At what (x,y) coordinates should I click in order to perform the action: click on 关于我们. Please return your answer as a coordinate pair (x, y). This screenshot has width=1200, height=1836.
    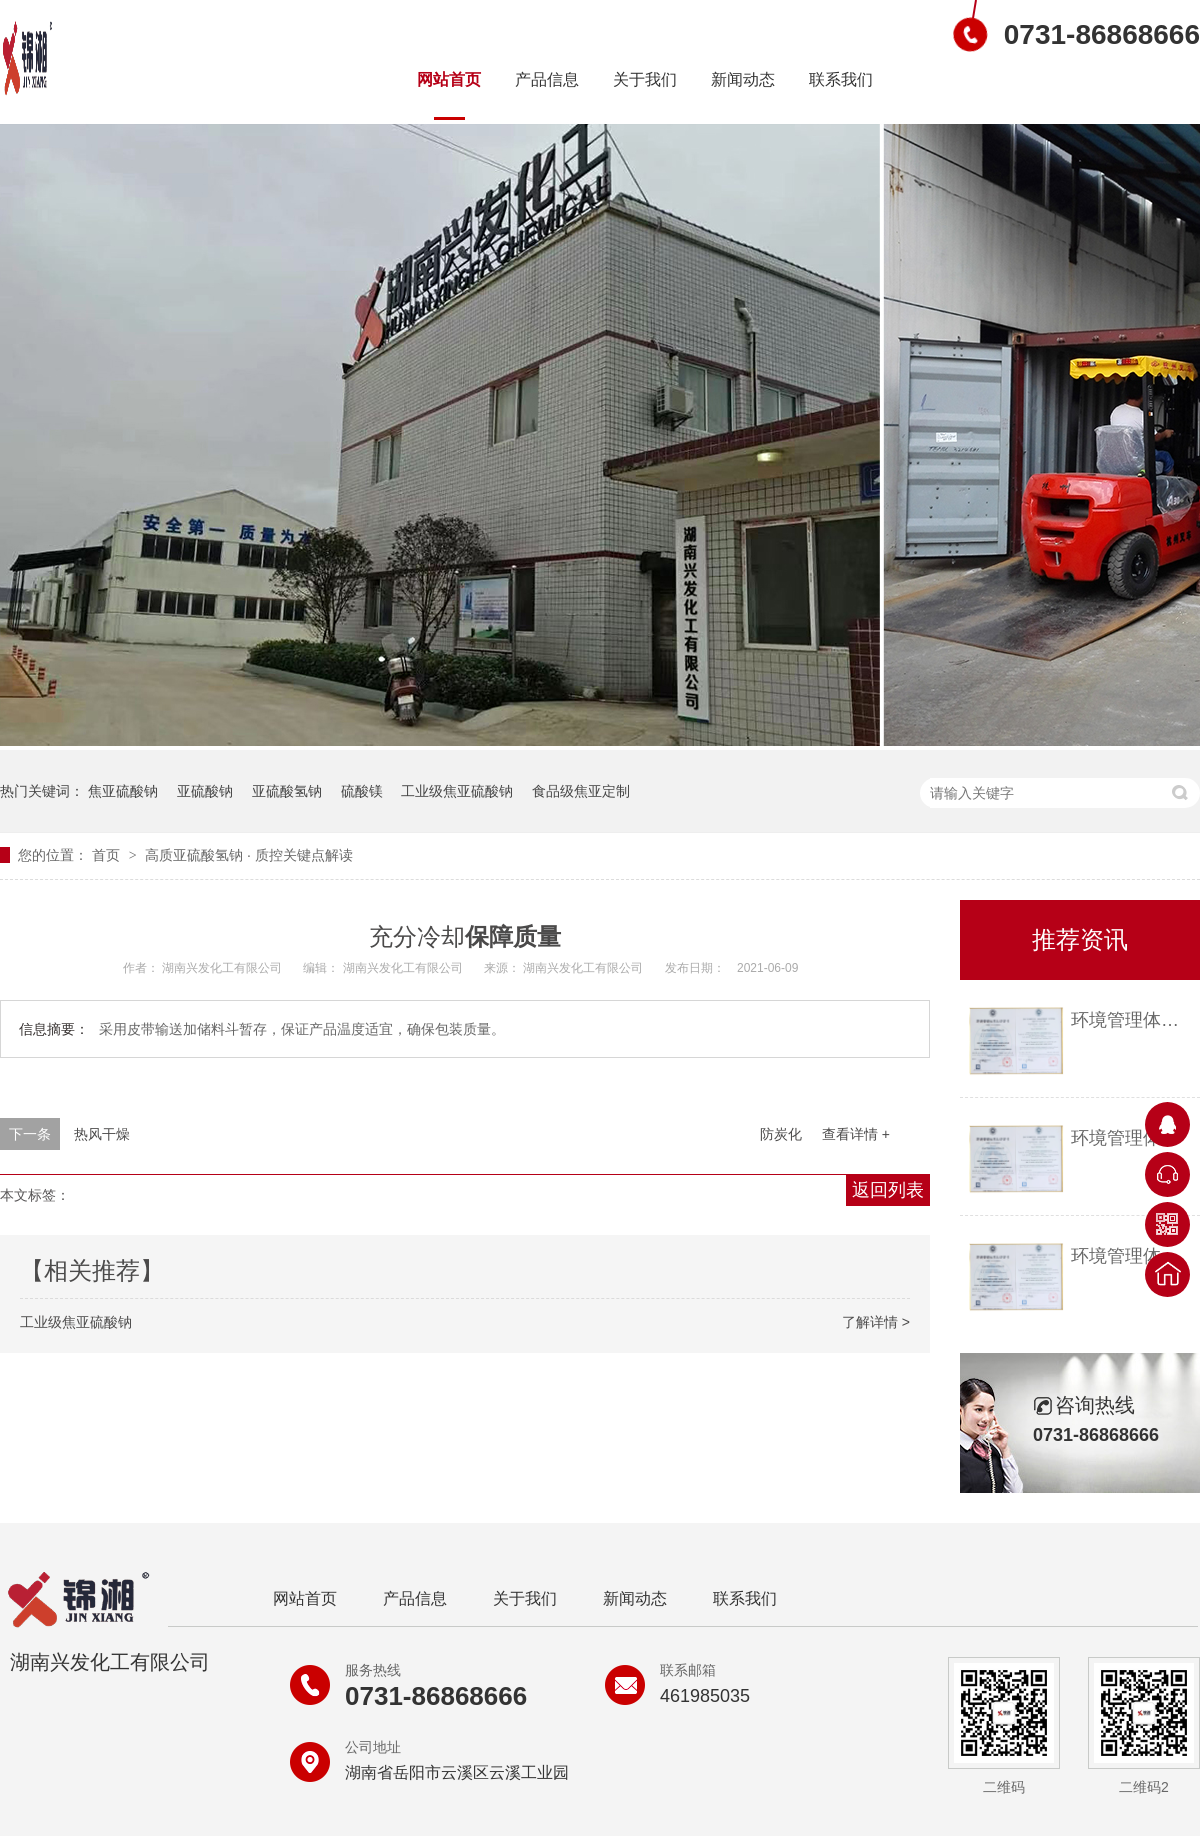
    Looking at the image, I should click on (645, 79).